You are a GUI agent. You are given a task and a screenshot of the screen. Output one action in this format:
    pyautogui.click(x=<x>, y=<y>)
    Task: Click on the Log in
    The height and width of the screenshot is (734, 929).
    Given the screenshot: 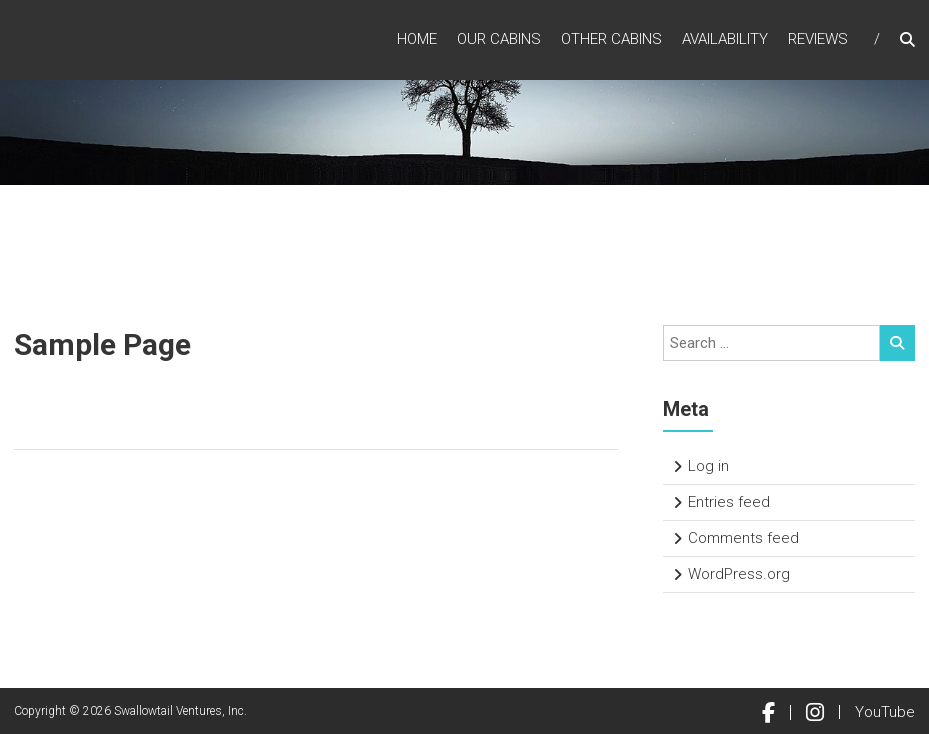 What is the action you would take?
    pyautogui.click(x=708, y=466)
    